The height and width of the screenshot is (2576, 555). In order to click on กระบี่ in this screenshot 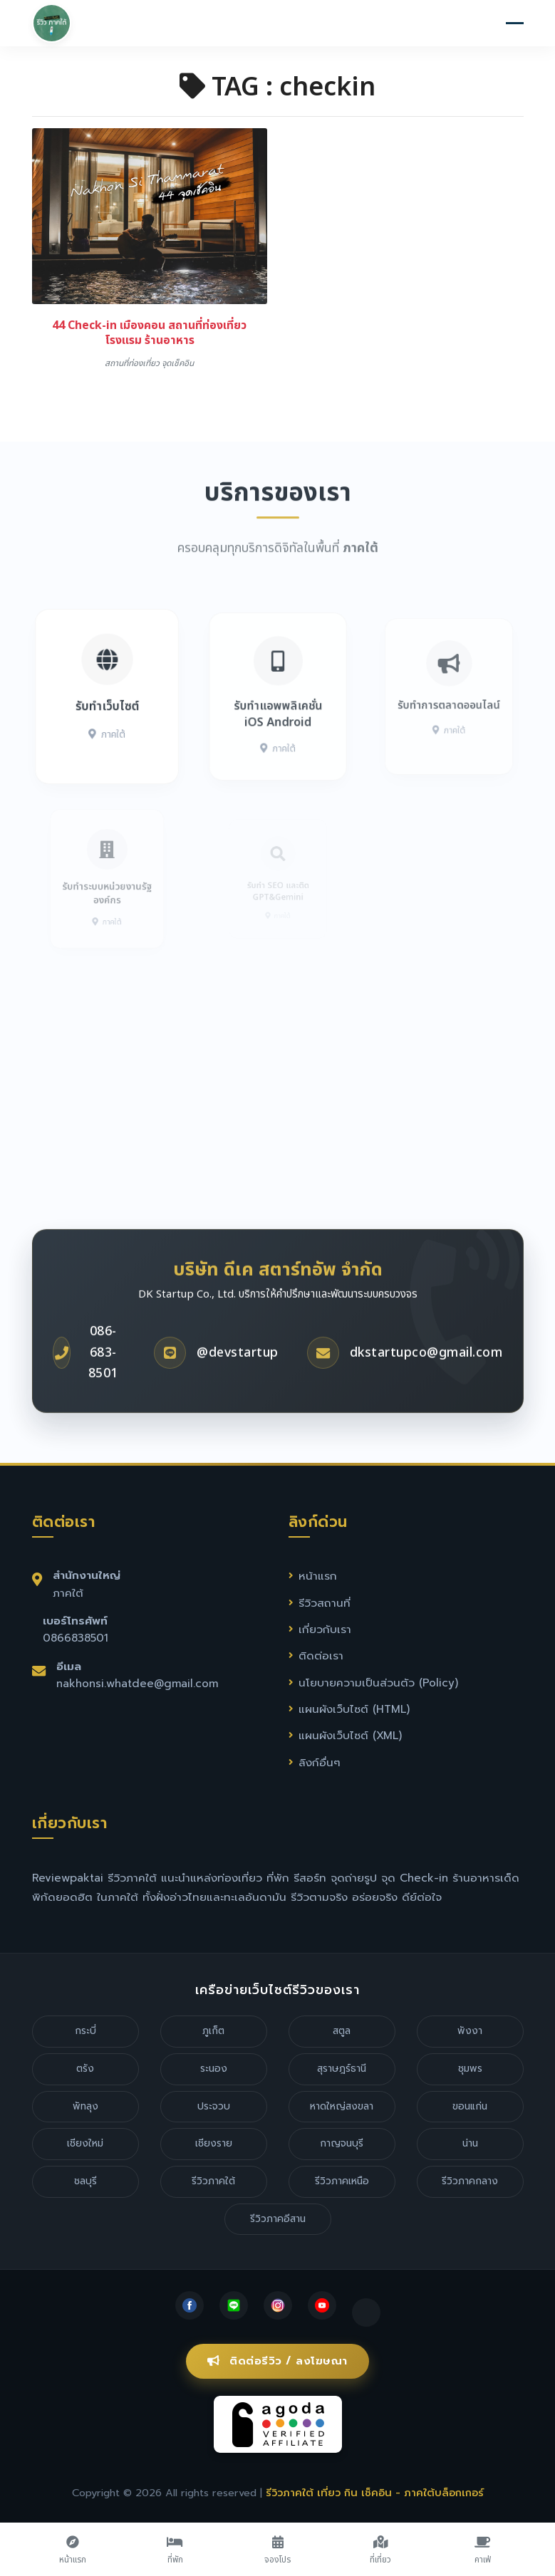, I will do `click(85, 2030)`.